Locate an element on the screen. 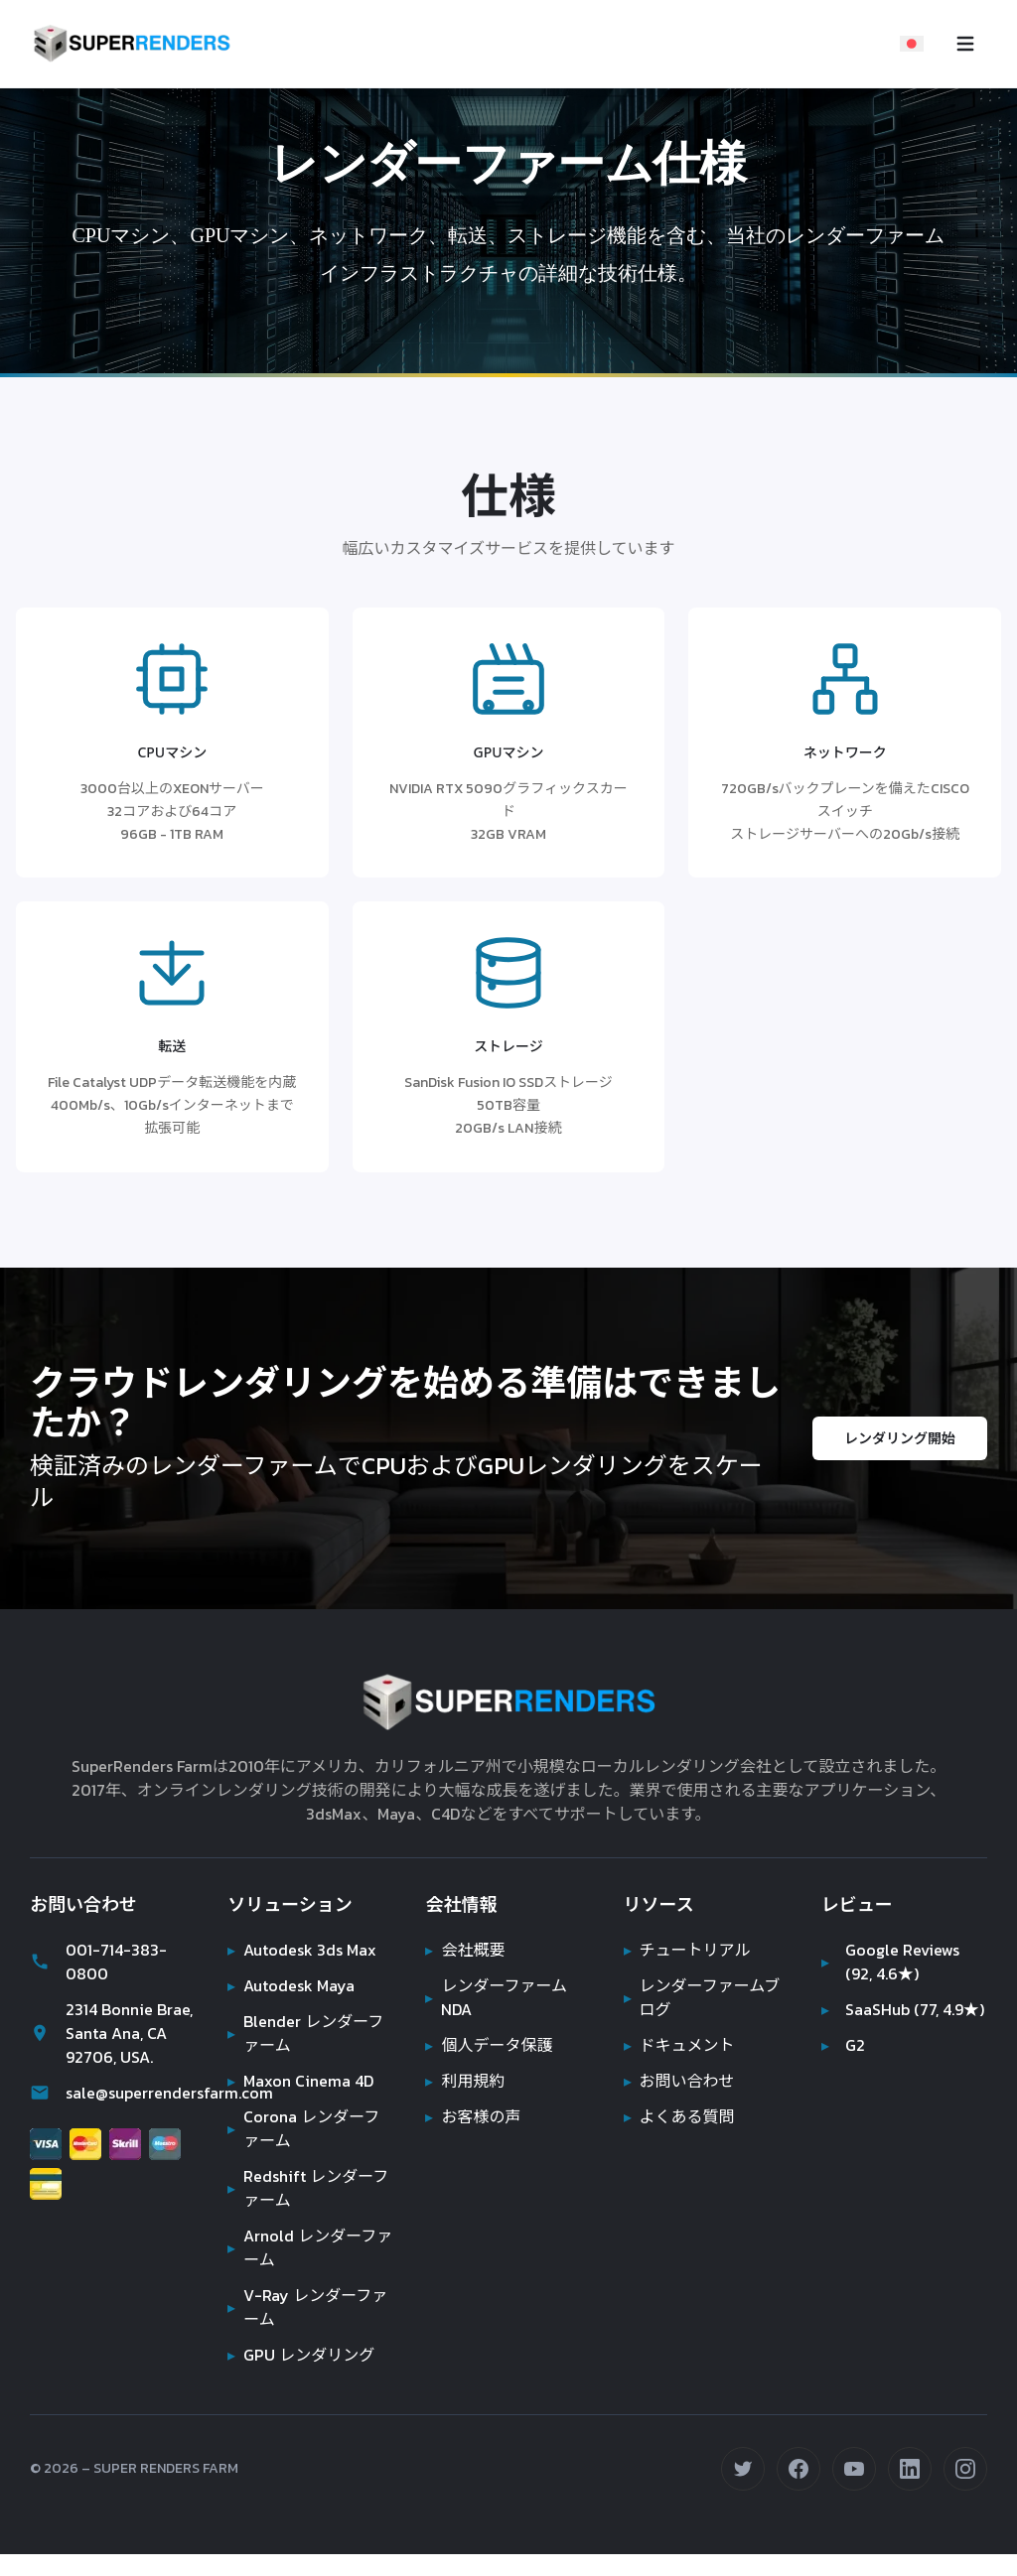 This screenshot has height=2576, width=1017. チュートリアル is located at coordinates (687, 1971).